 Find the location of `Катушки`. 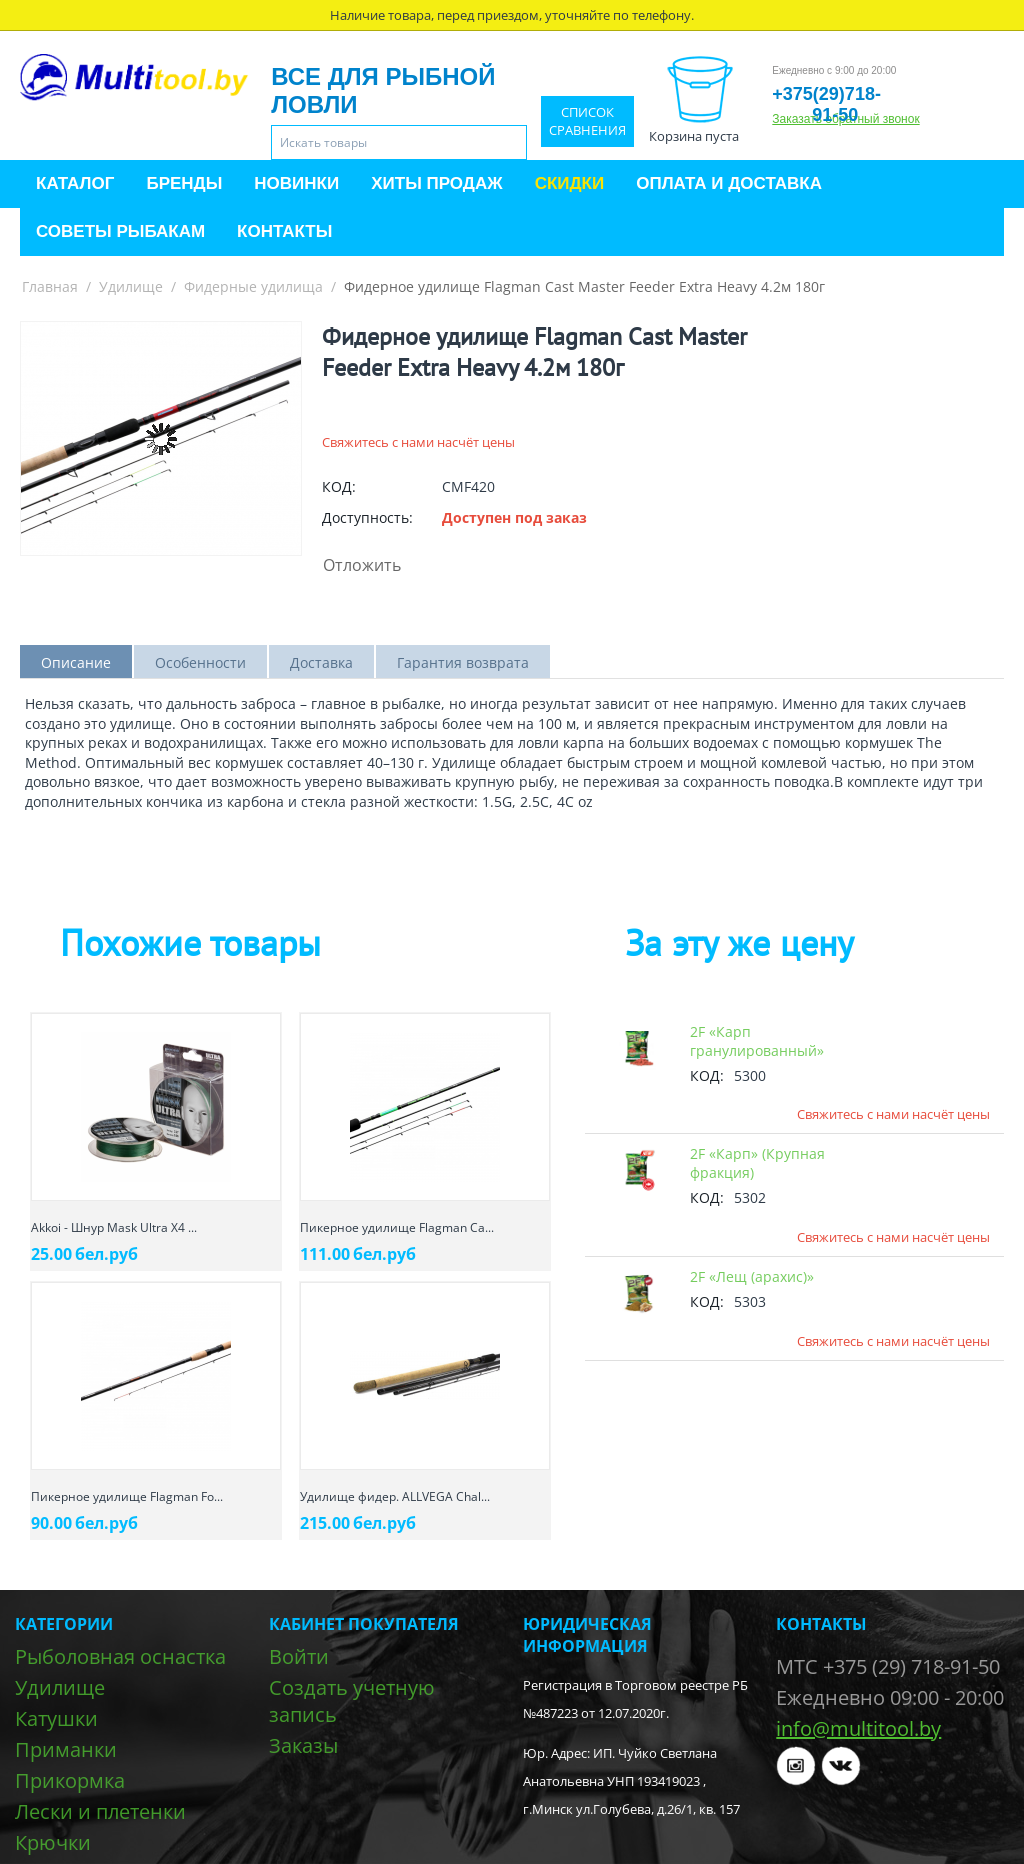

Катушки is located at coordinates (56, 1718).